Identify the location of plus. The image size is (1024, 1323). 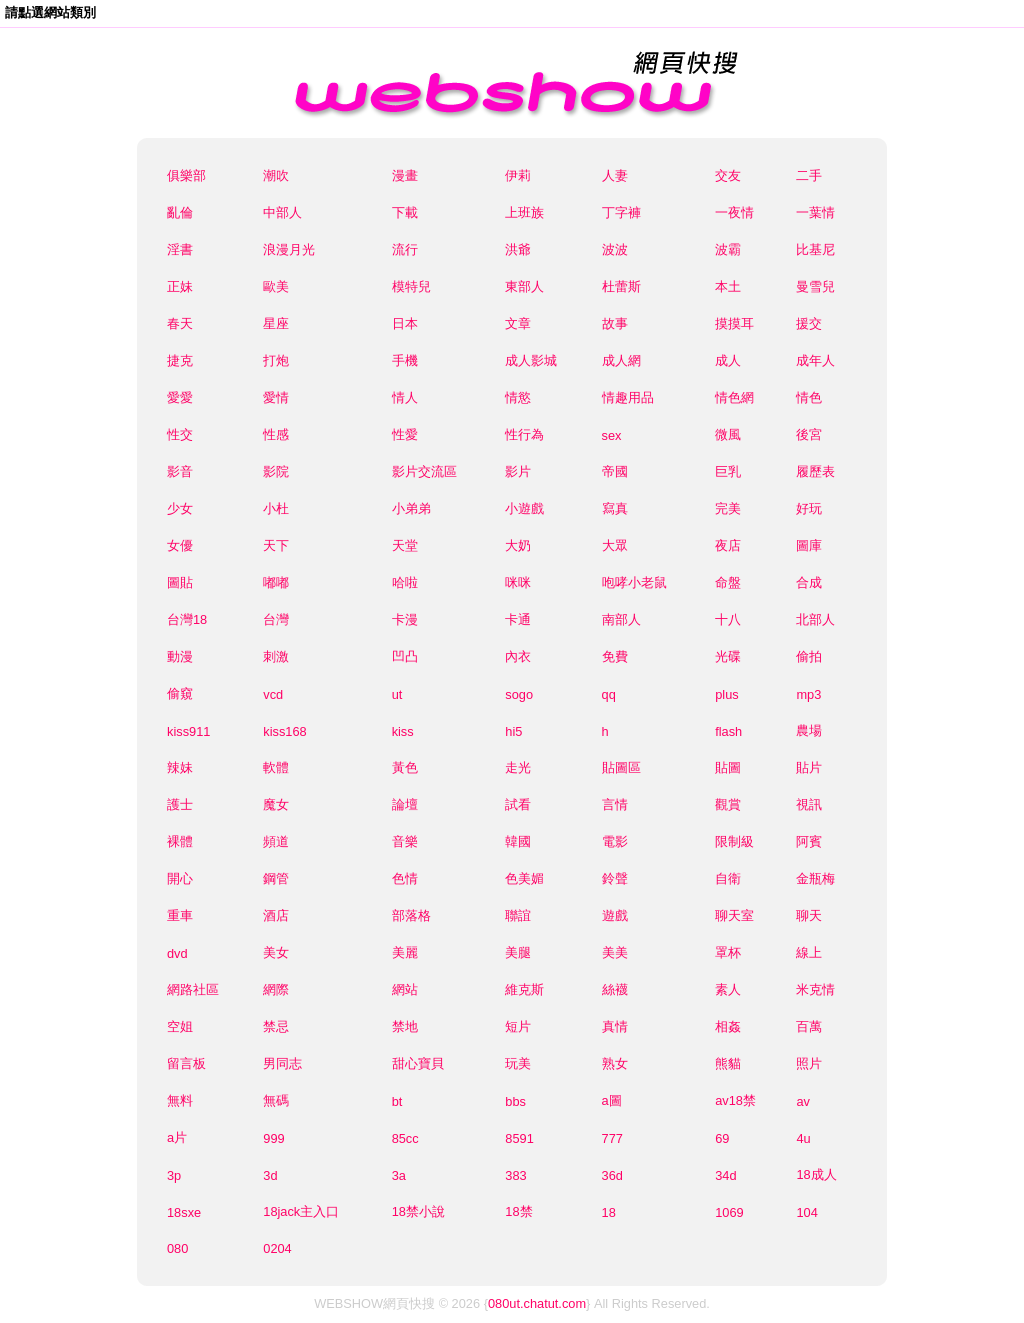
(726, 694).